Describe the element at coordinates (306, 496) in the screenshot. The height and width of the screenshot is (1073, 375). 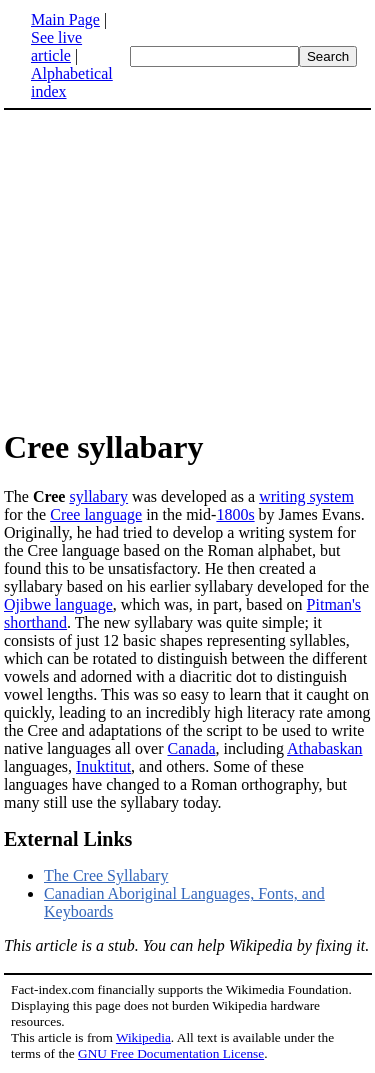
I see `writing system` at that location.